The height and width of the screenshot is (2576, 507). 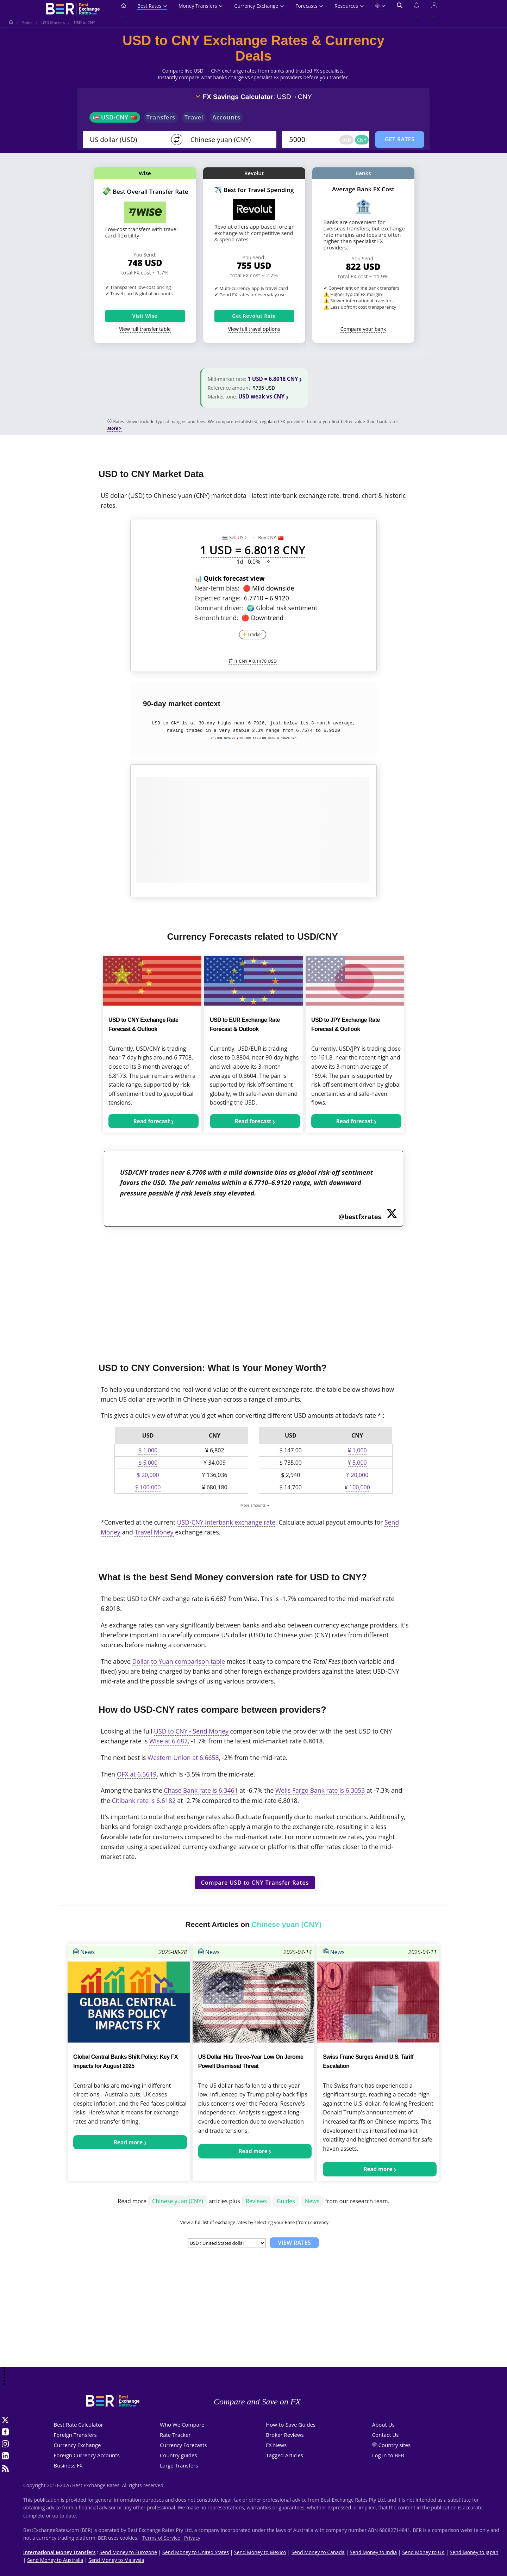 What do you see at coordinates (153, 1532) in the screenshot?
I see `Travel Money` at bounding box center [153, 1532].